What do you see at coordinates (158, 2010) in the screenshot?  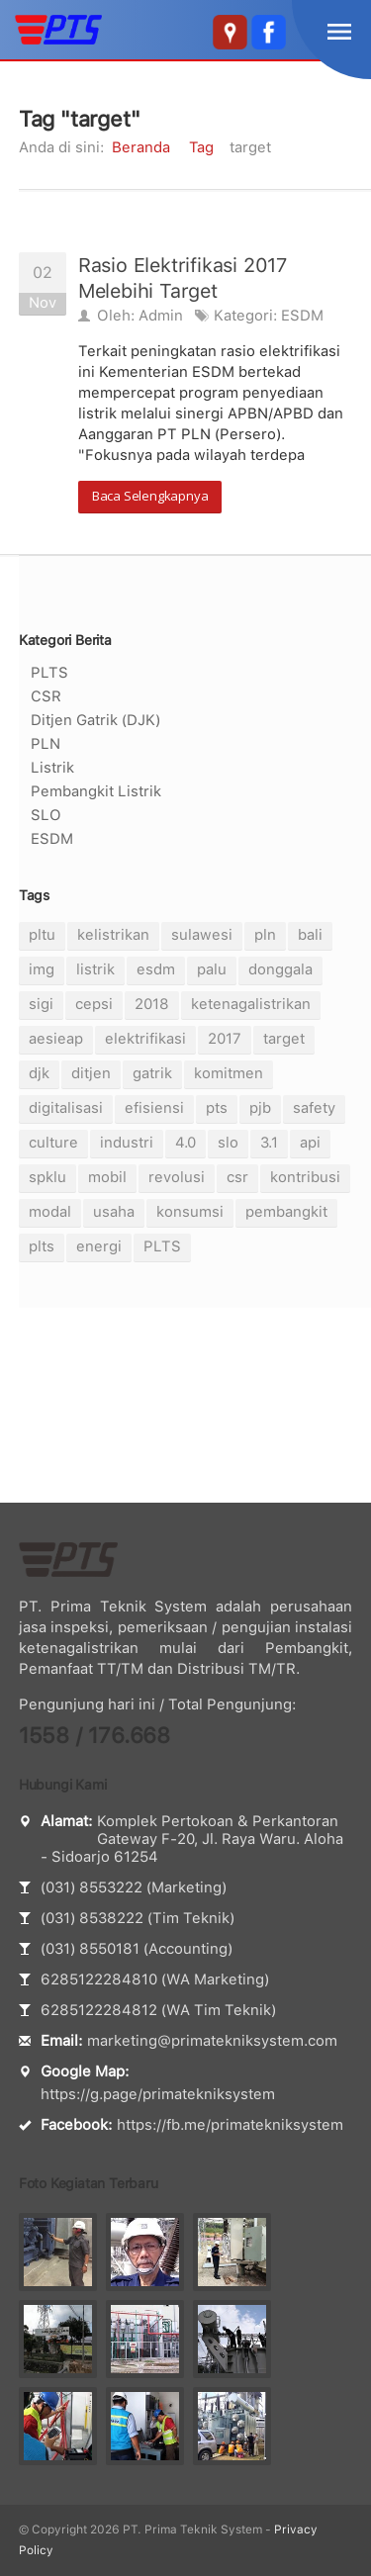 I see `6285122284812 (WA Tim Teknik)` at bounding box center [158, 2010].